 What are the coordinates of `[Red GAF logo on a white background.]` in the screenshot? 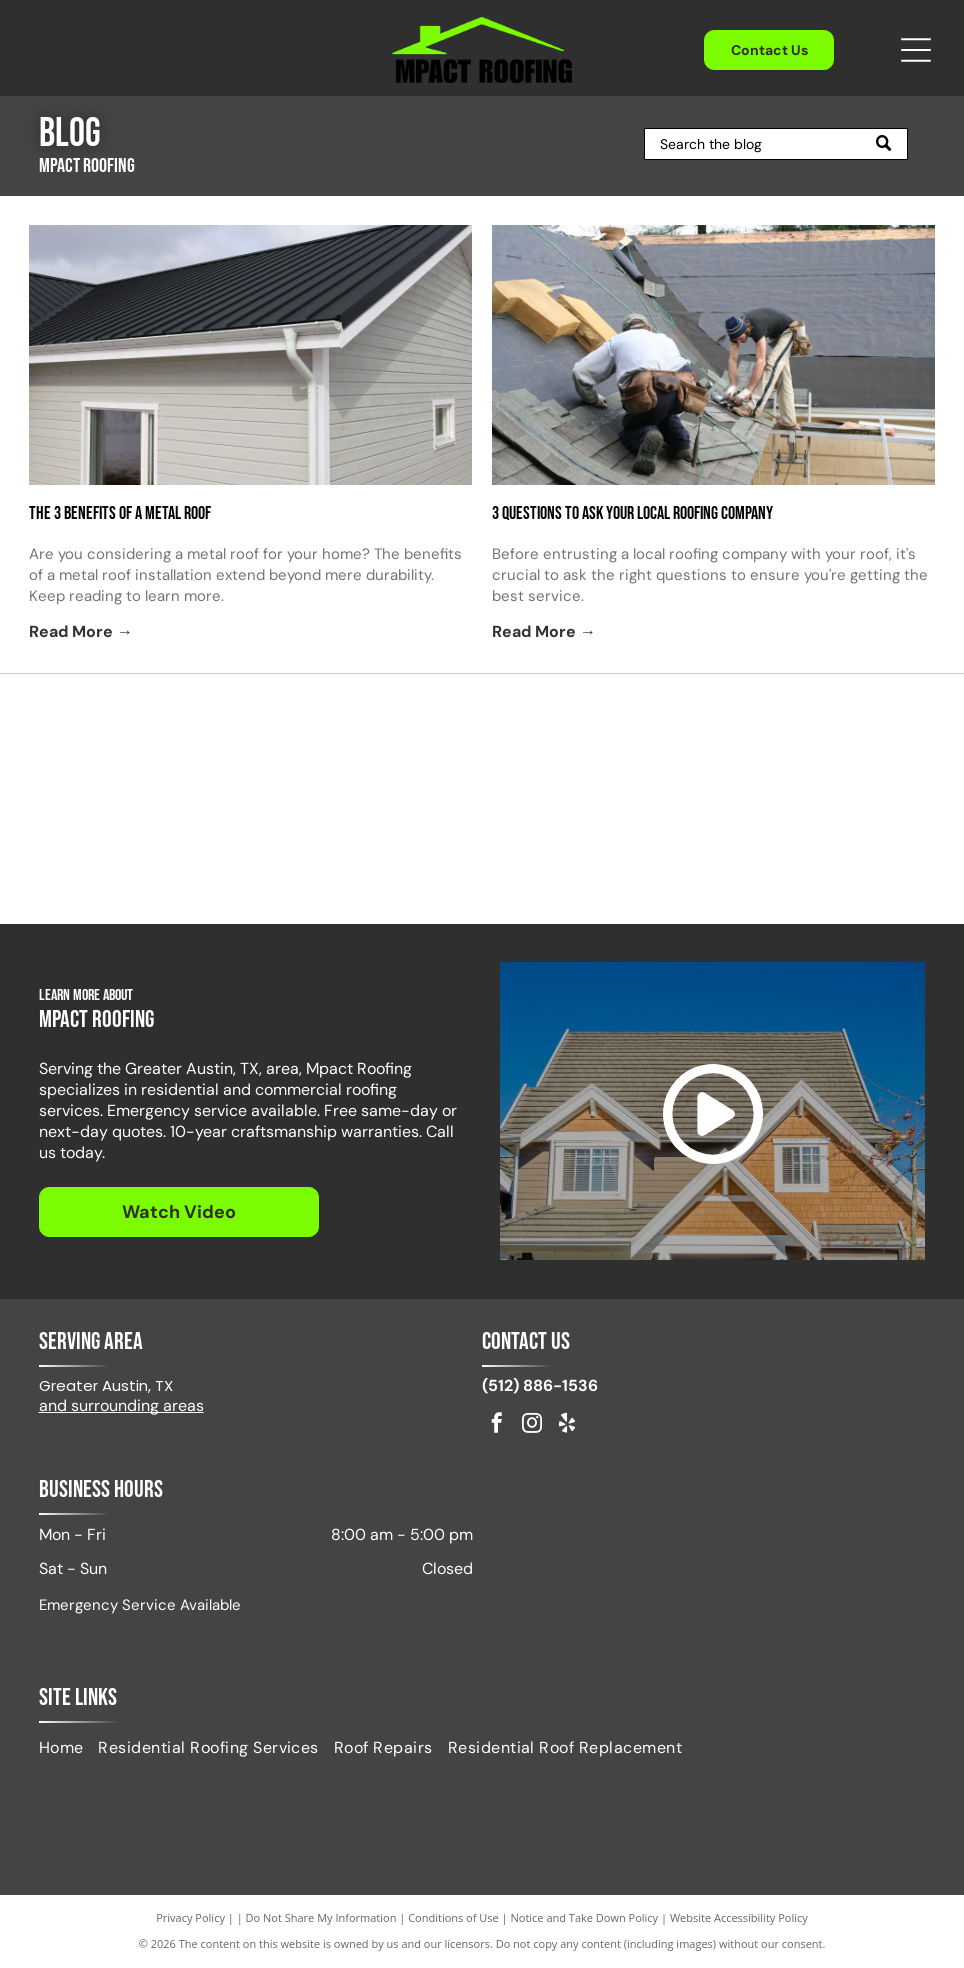 It's located at (138, 744).